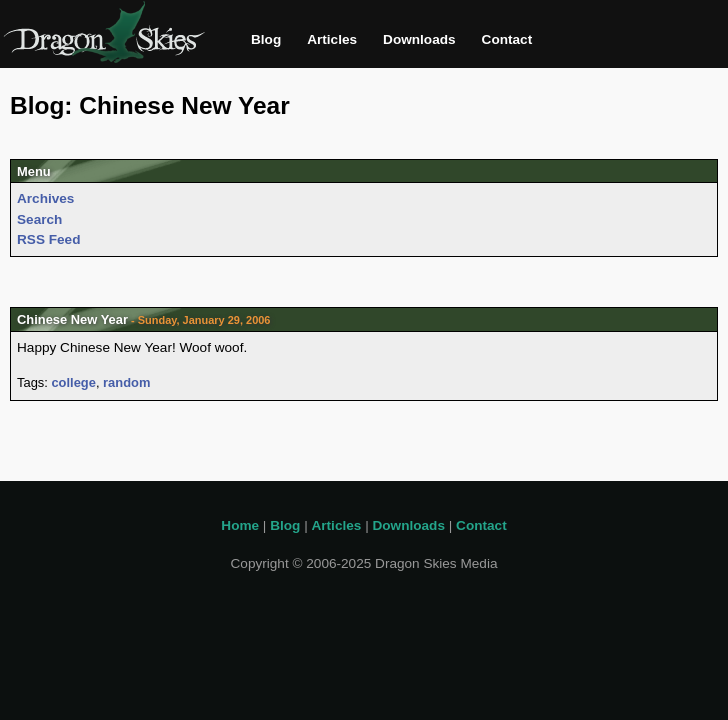  Describe the element at coordinates (48, 239) in the screenshot. I see `RSS Feed` at that location.